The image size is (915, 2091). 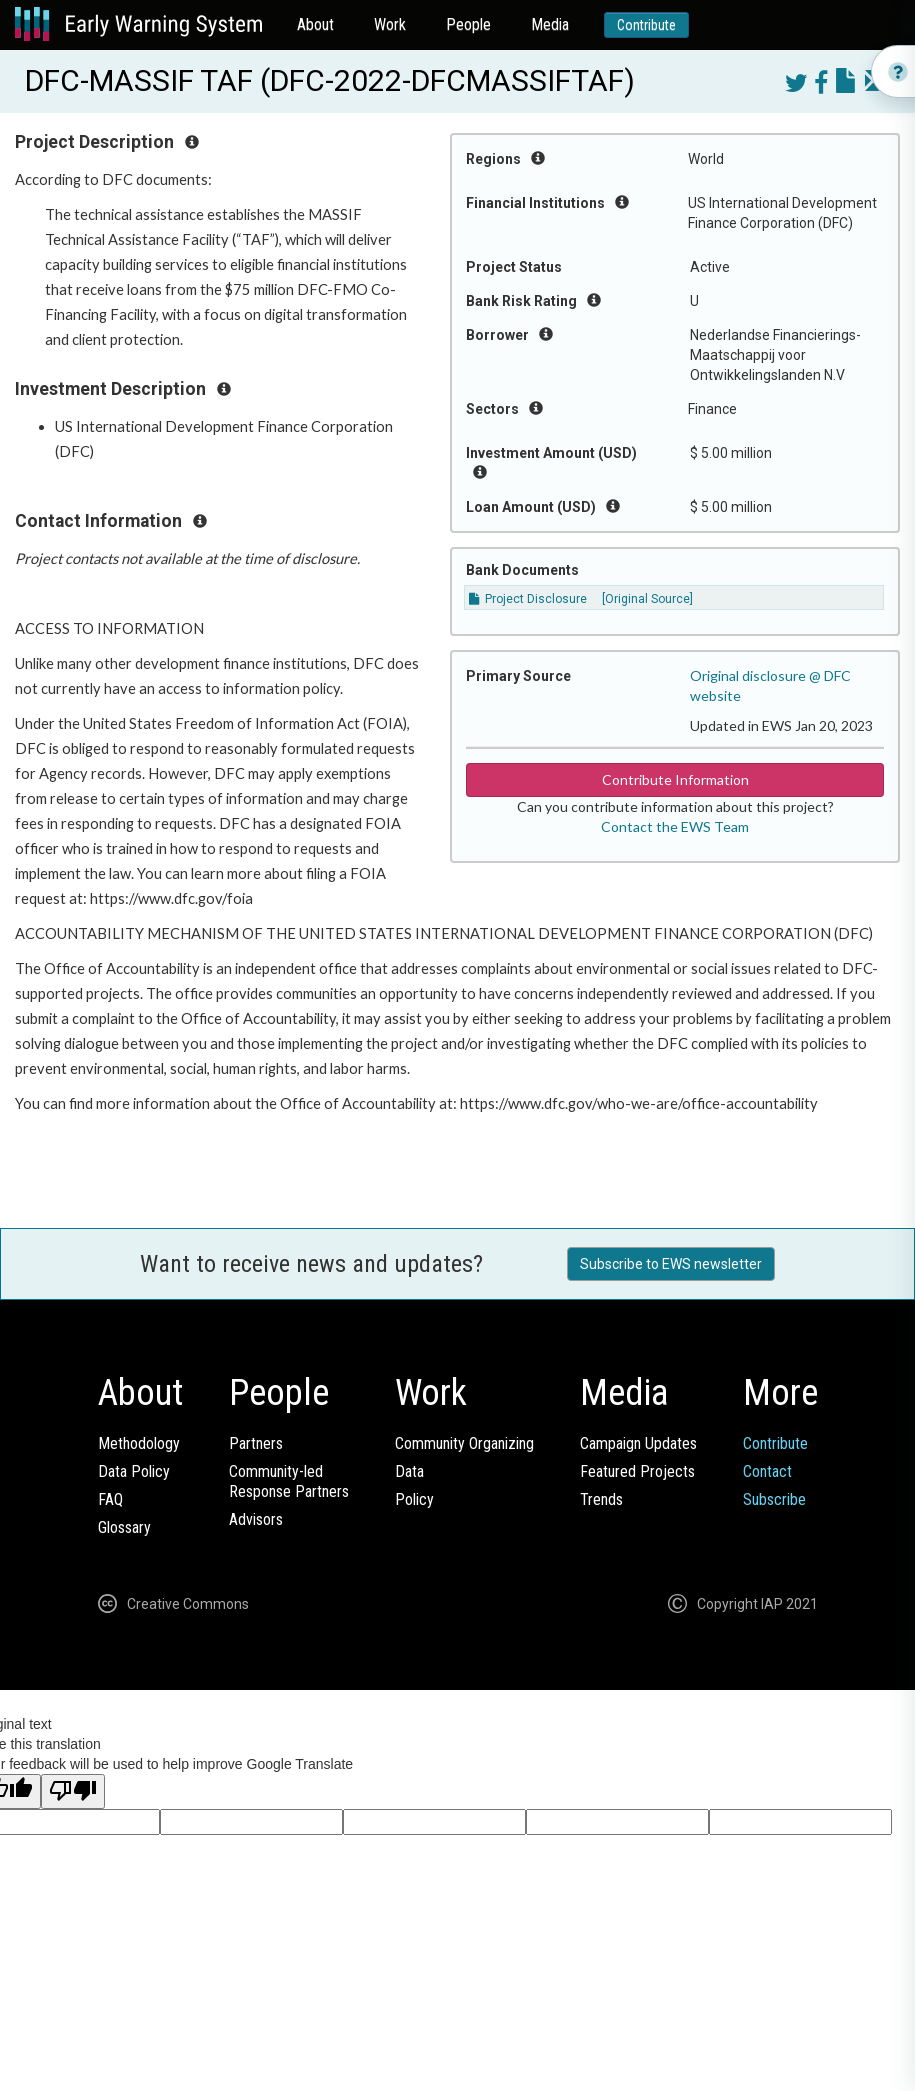 What do you see at coordinates (139, 1443) in the screenshot?
I see `Methodology` at bounding box center [139, 1443].